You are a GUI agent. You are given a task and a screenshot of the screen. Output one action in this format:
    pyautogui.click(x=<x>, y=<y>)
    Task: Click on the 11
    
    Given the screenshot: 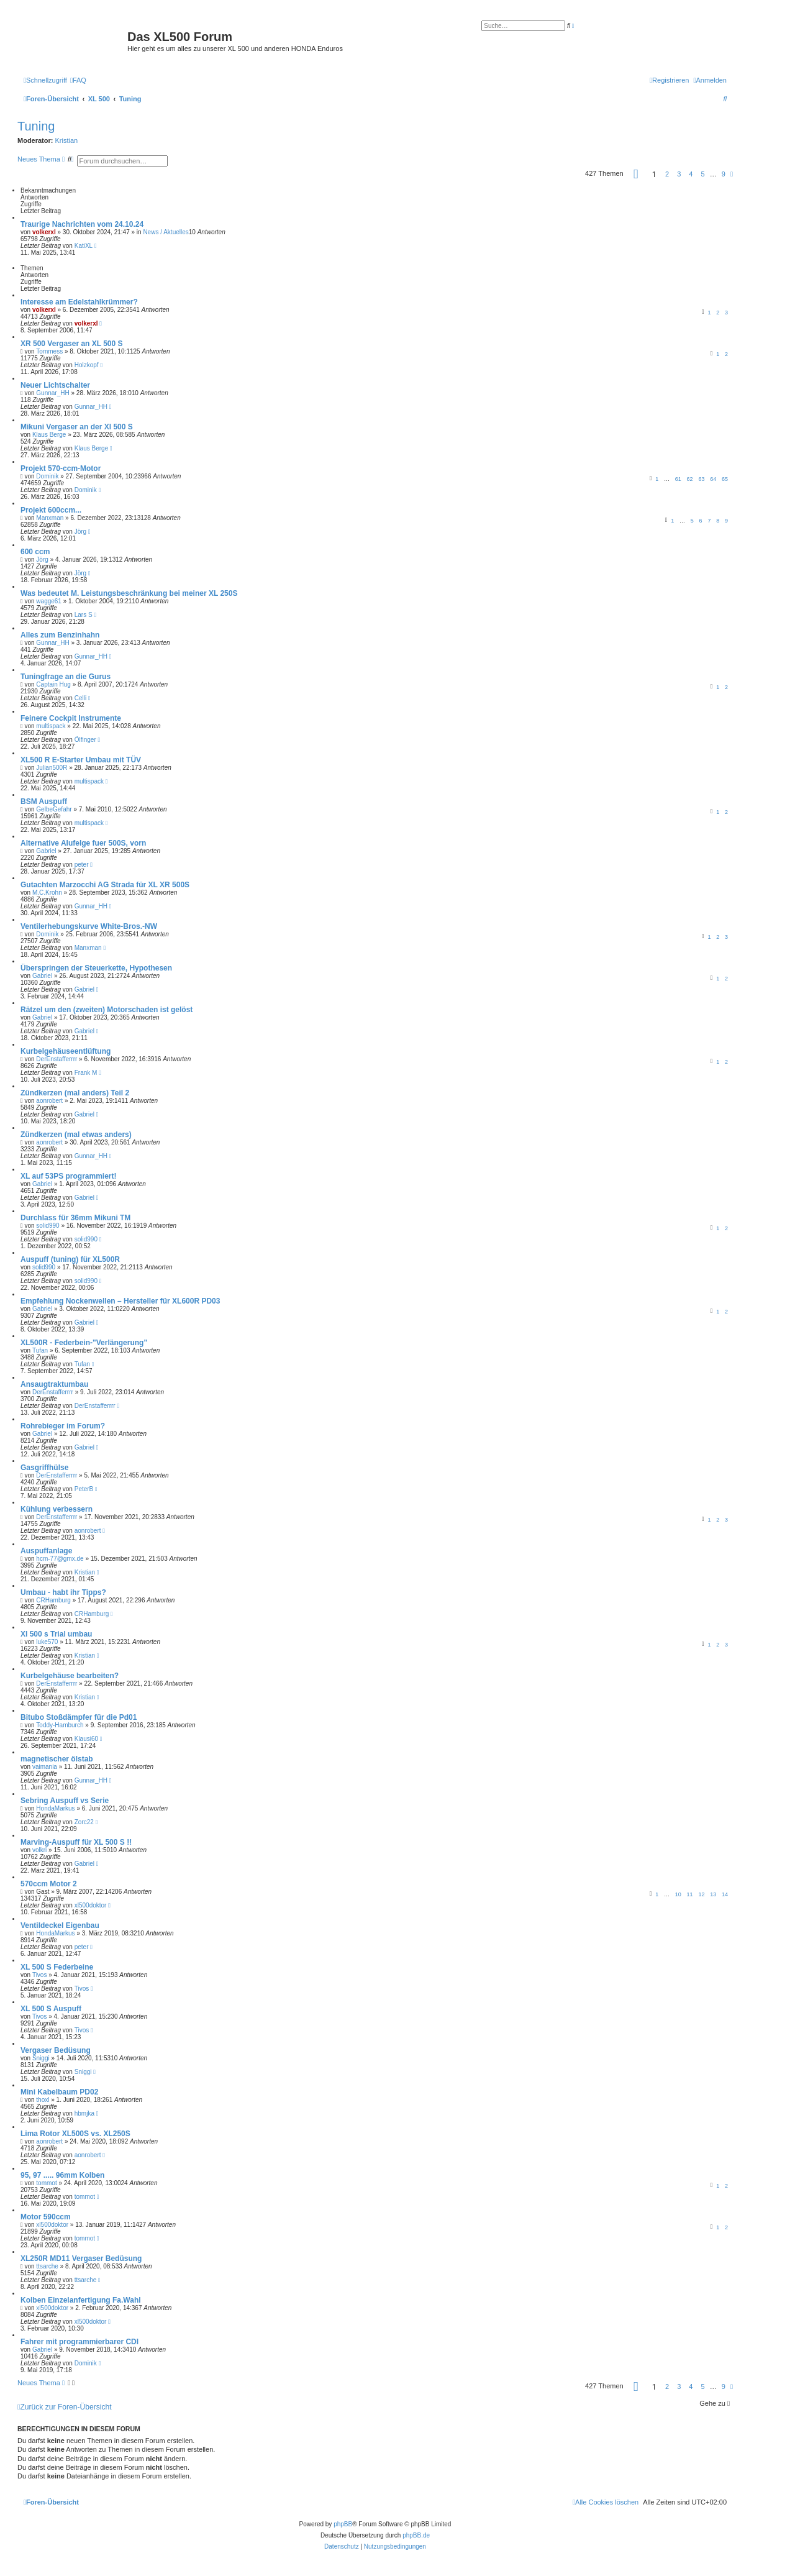 What is the action you would take?
    pyautogui.click(x=690, y=1894)
    